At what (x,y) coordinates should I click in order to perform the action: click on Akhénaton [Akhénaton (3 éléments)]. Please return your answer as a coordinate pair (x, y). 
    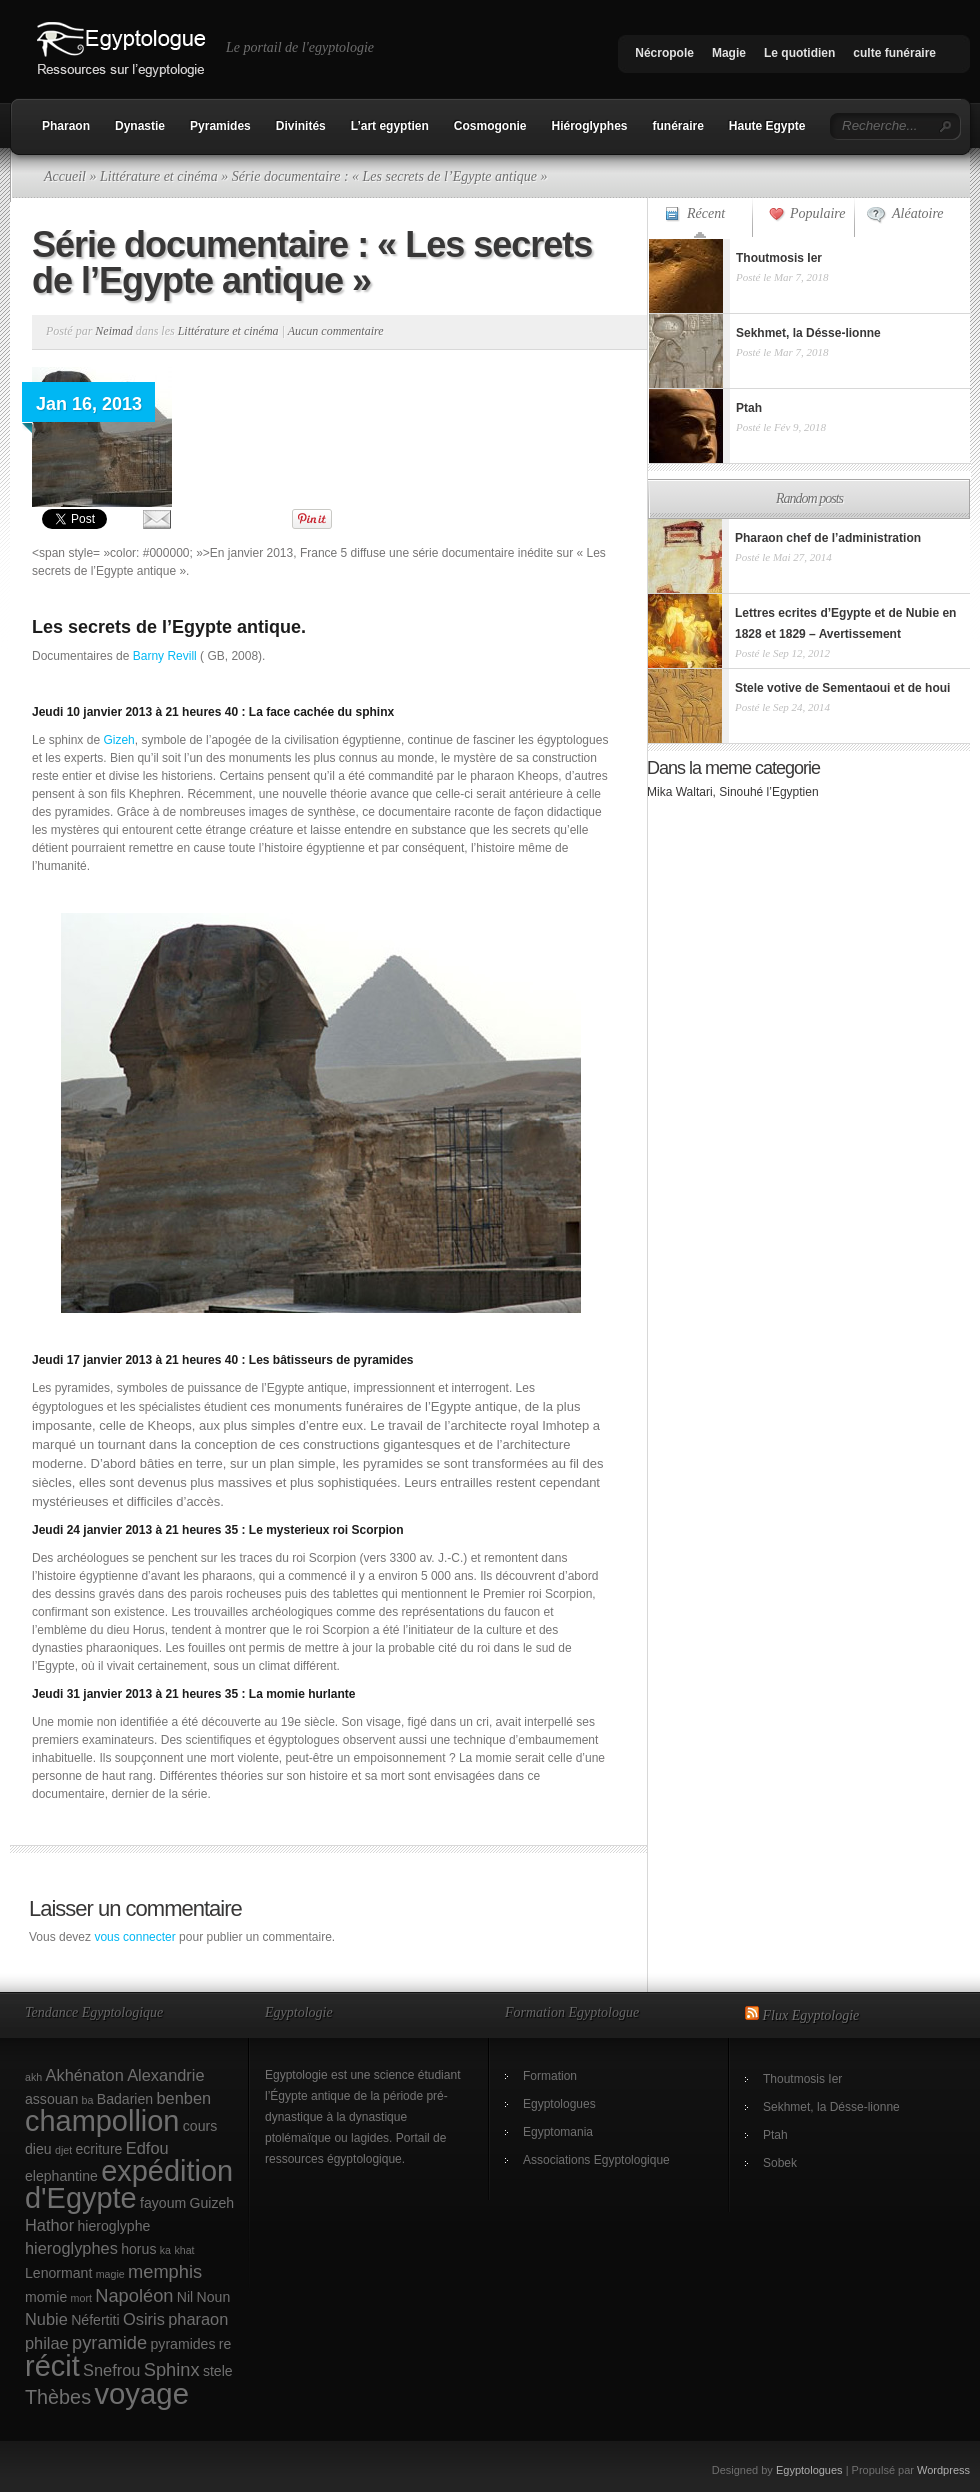
    Looking at the image, I should click on (85, 2075).